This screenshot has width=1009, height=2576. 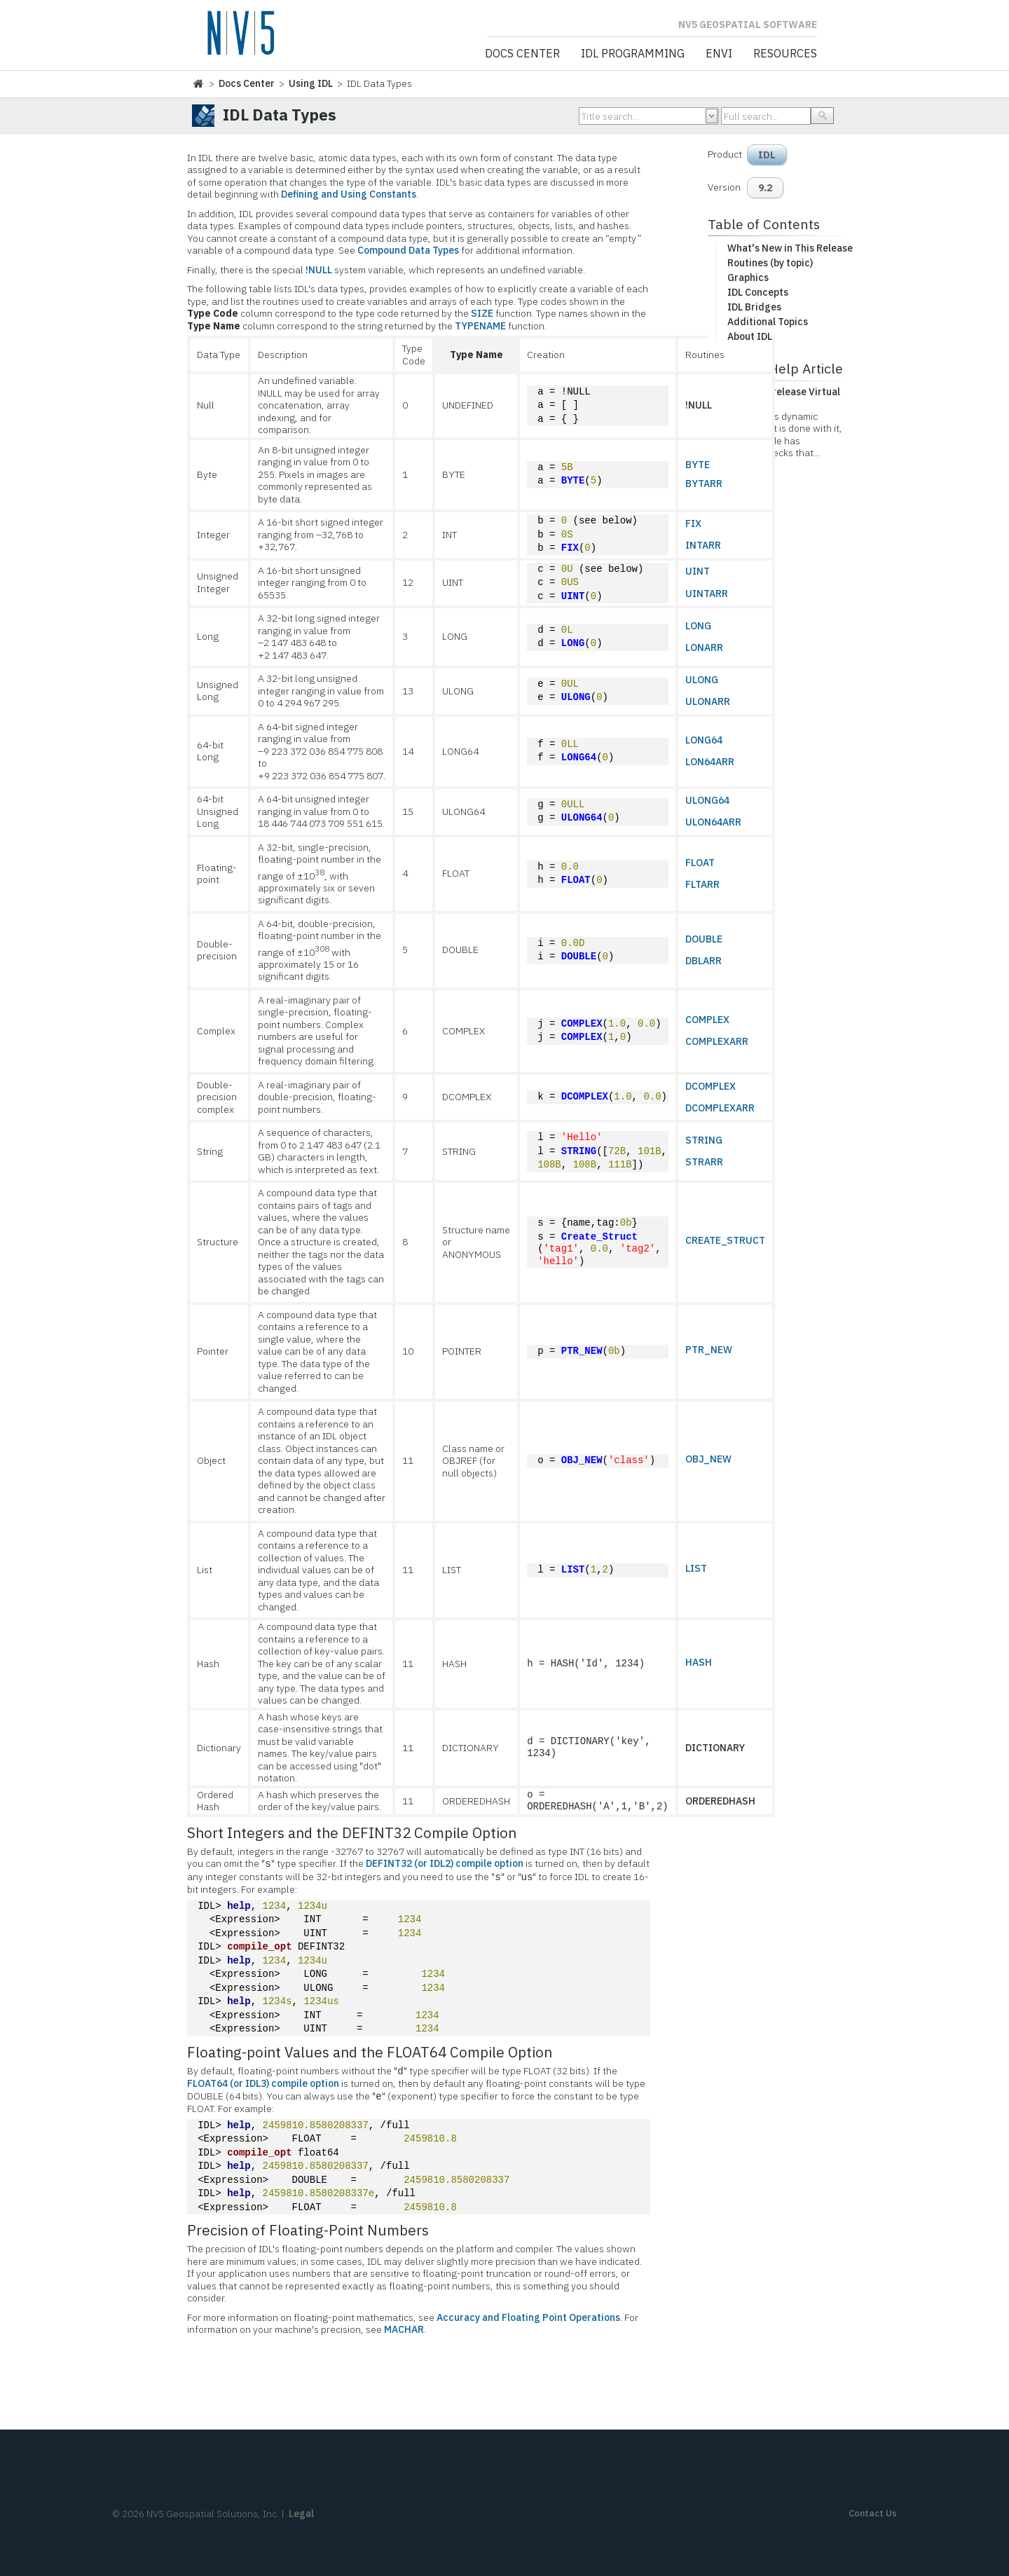 What do you see at coordinates (301, 2513) in the screenshot?
I see `Legal` at bounding box center [301, 2513].